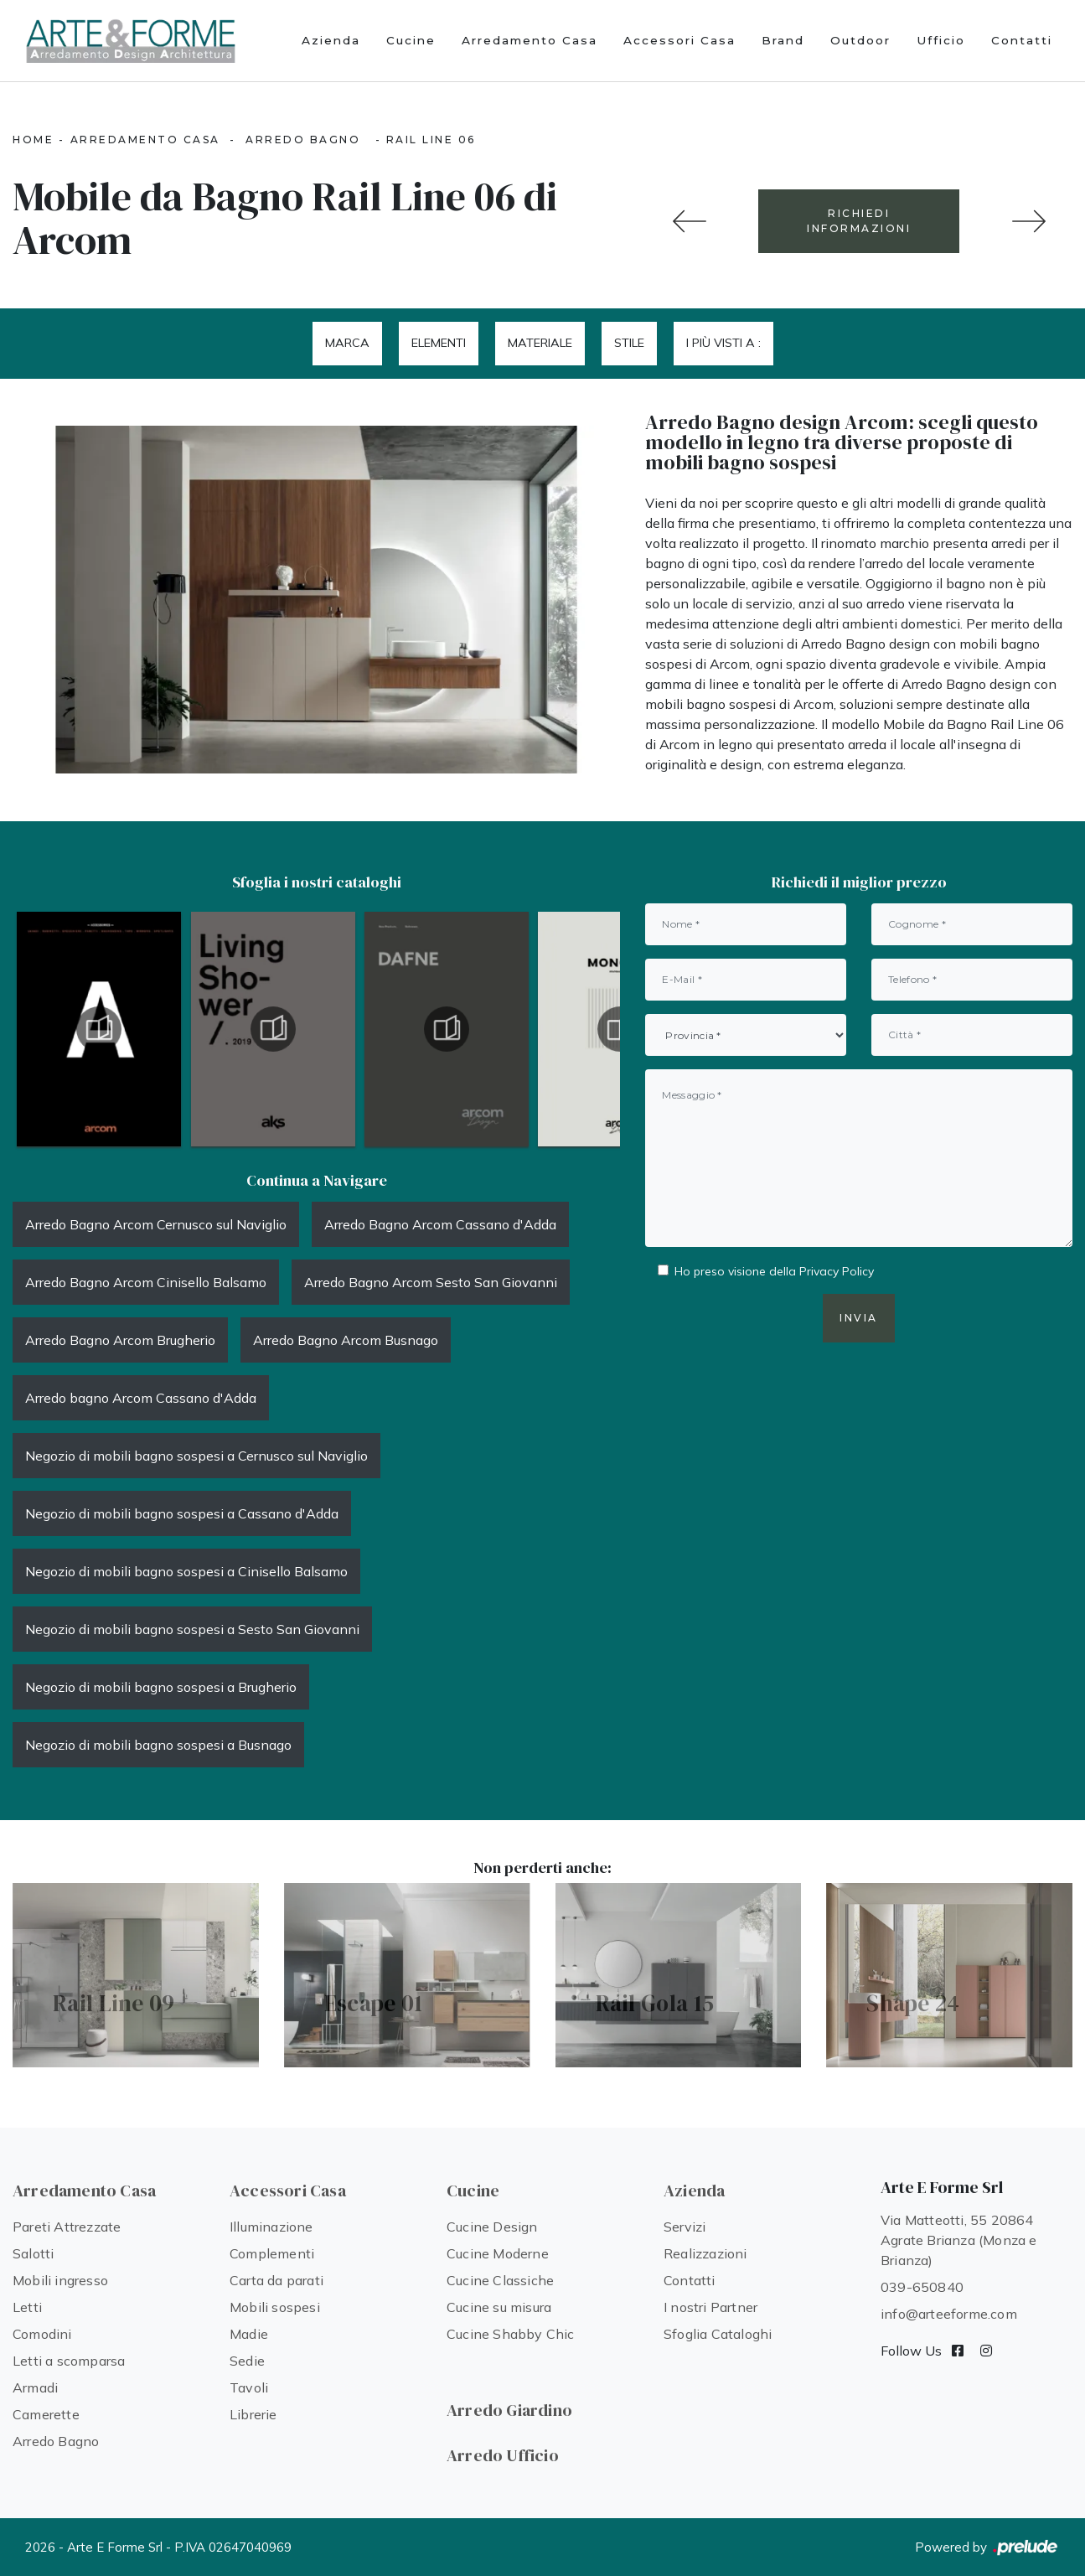 This screenshot has width=1085, height=2576. I want to click on Salotti, so click(33, 2253).